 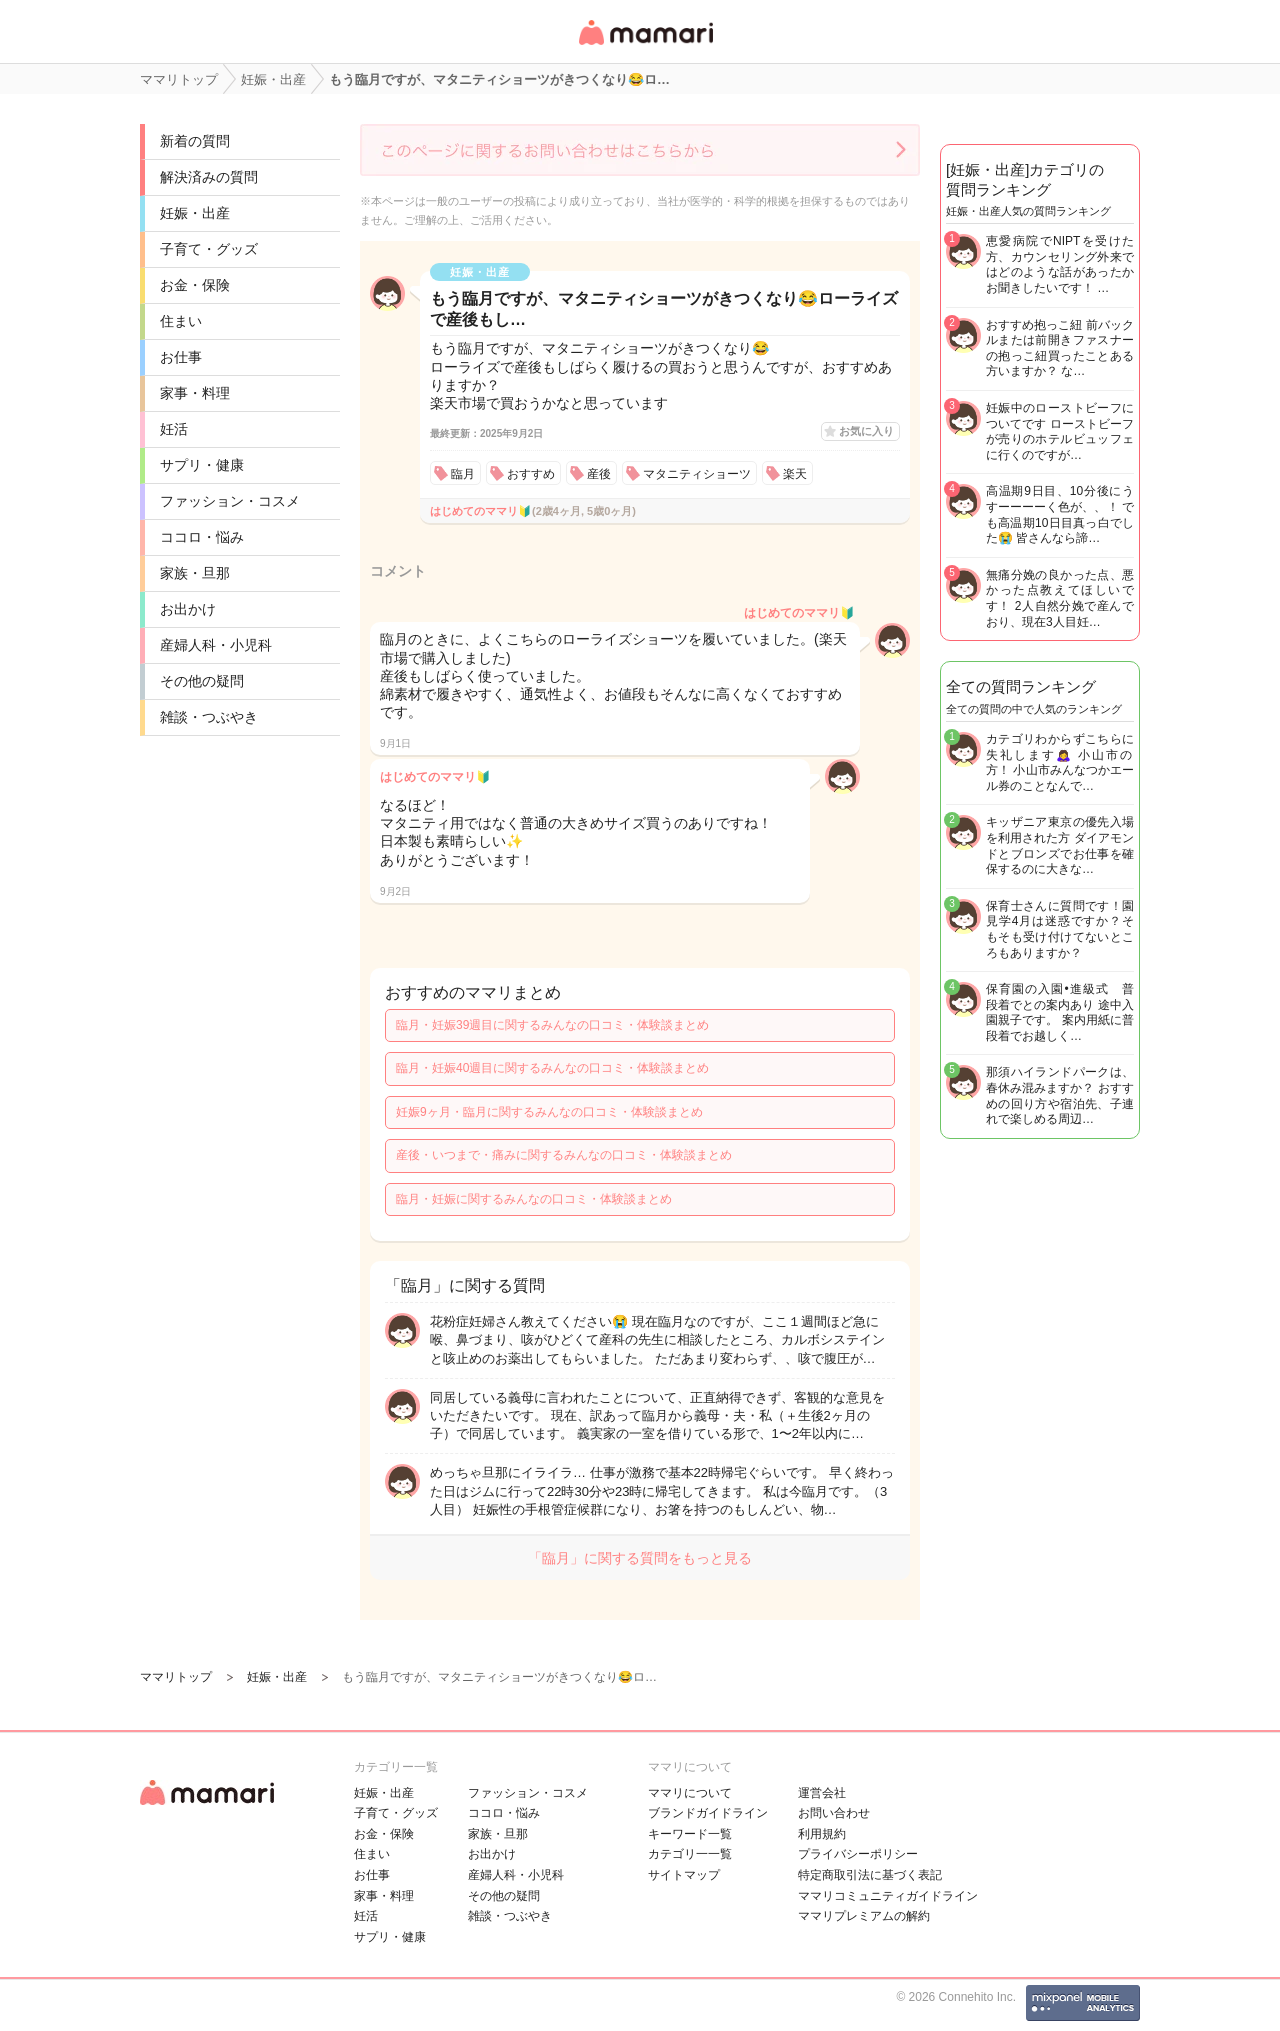 What do you see at coordinates (549, 1112) in the screenshot?
I see `妊娠9ヶ月・臨月に関するみんなの口コミ・体験談まとめ` at bounding box center [549, 1112].